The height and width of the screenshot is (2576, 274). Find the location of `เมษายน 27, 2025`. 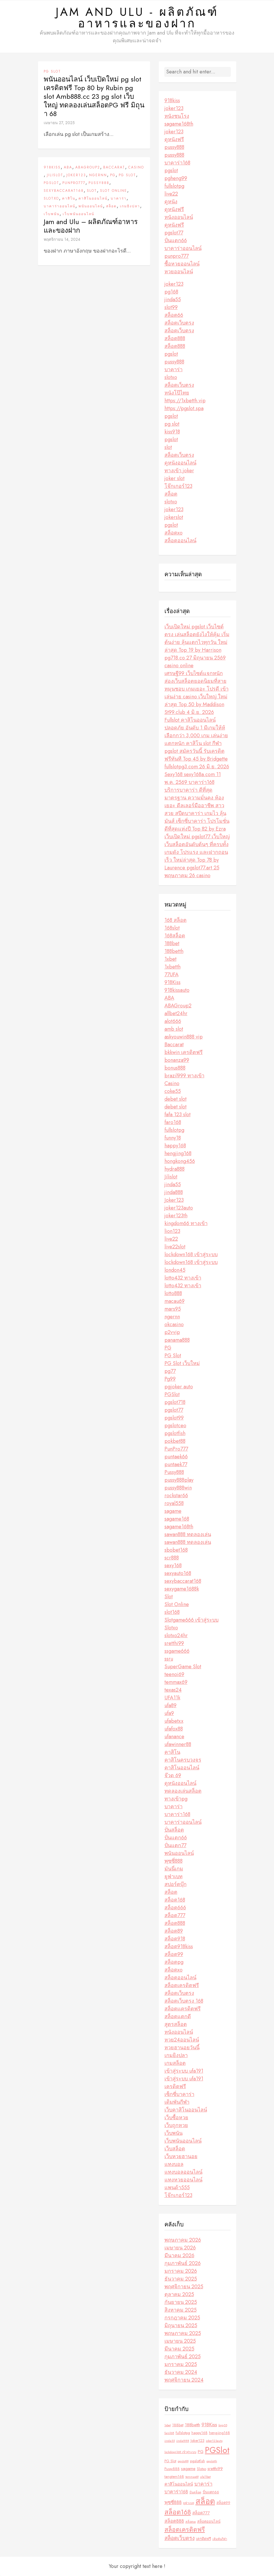

เมษายน 27, 2025 is located at coordinates (59, 123).